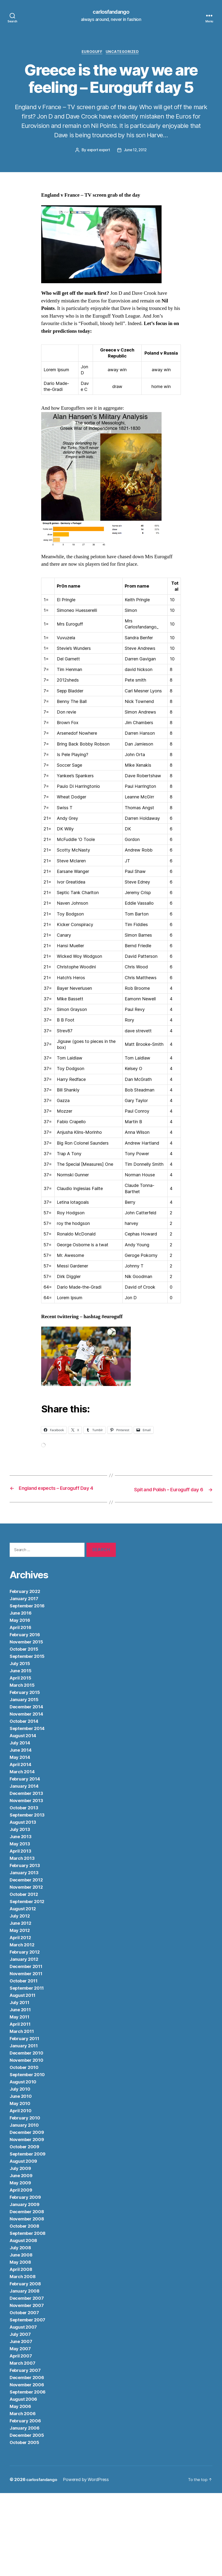  What do you see at coordinates (20, 2118) in the screenshot?
I see `April 2010` at bounding box center [20, 2118].